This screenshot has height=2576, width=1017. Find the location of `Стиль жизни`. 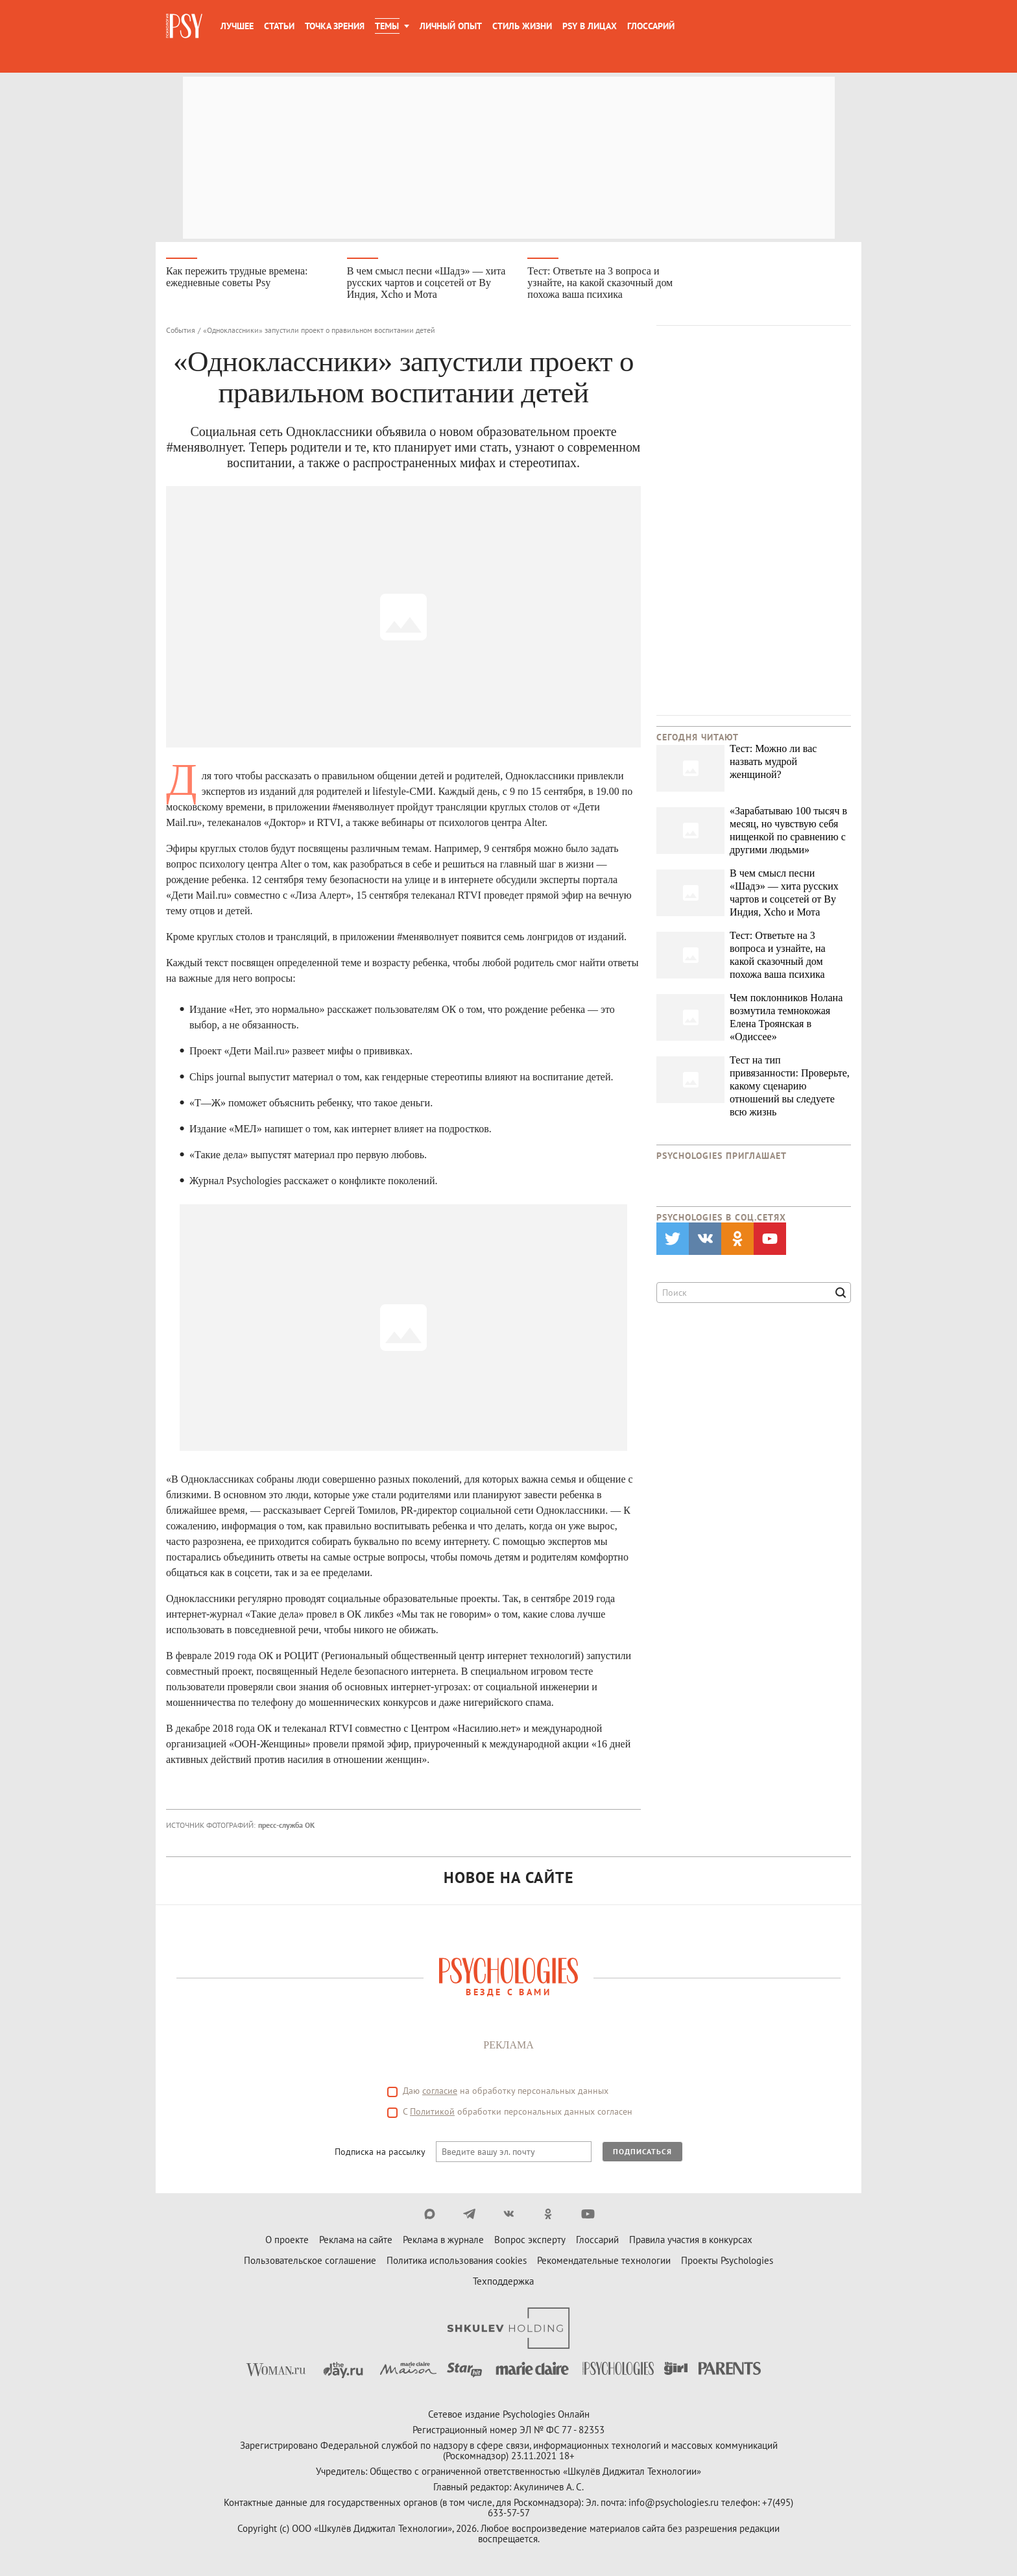

Стиль жизни is located at coordinates (522, 26).